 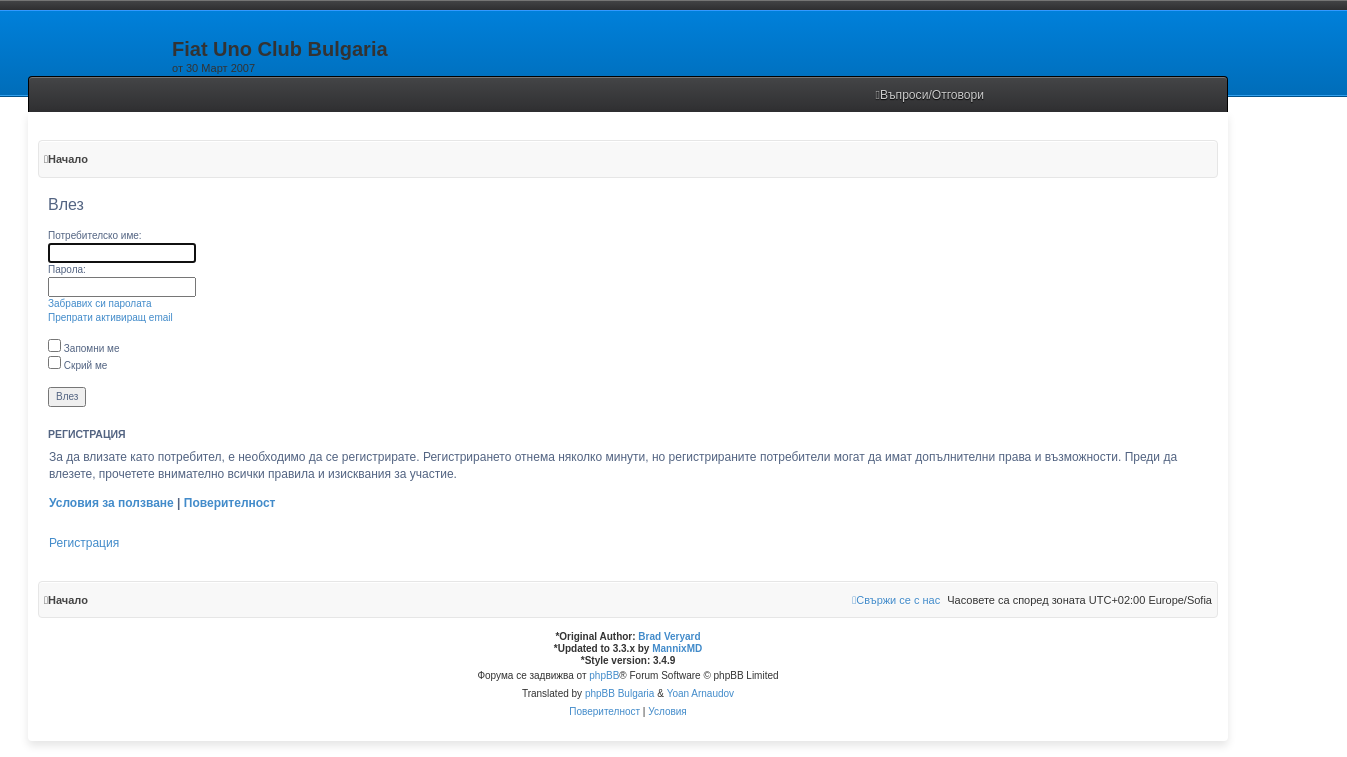 I want to click on Скрий ме, so click(x=77, y=365).